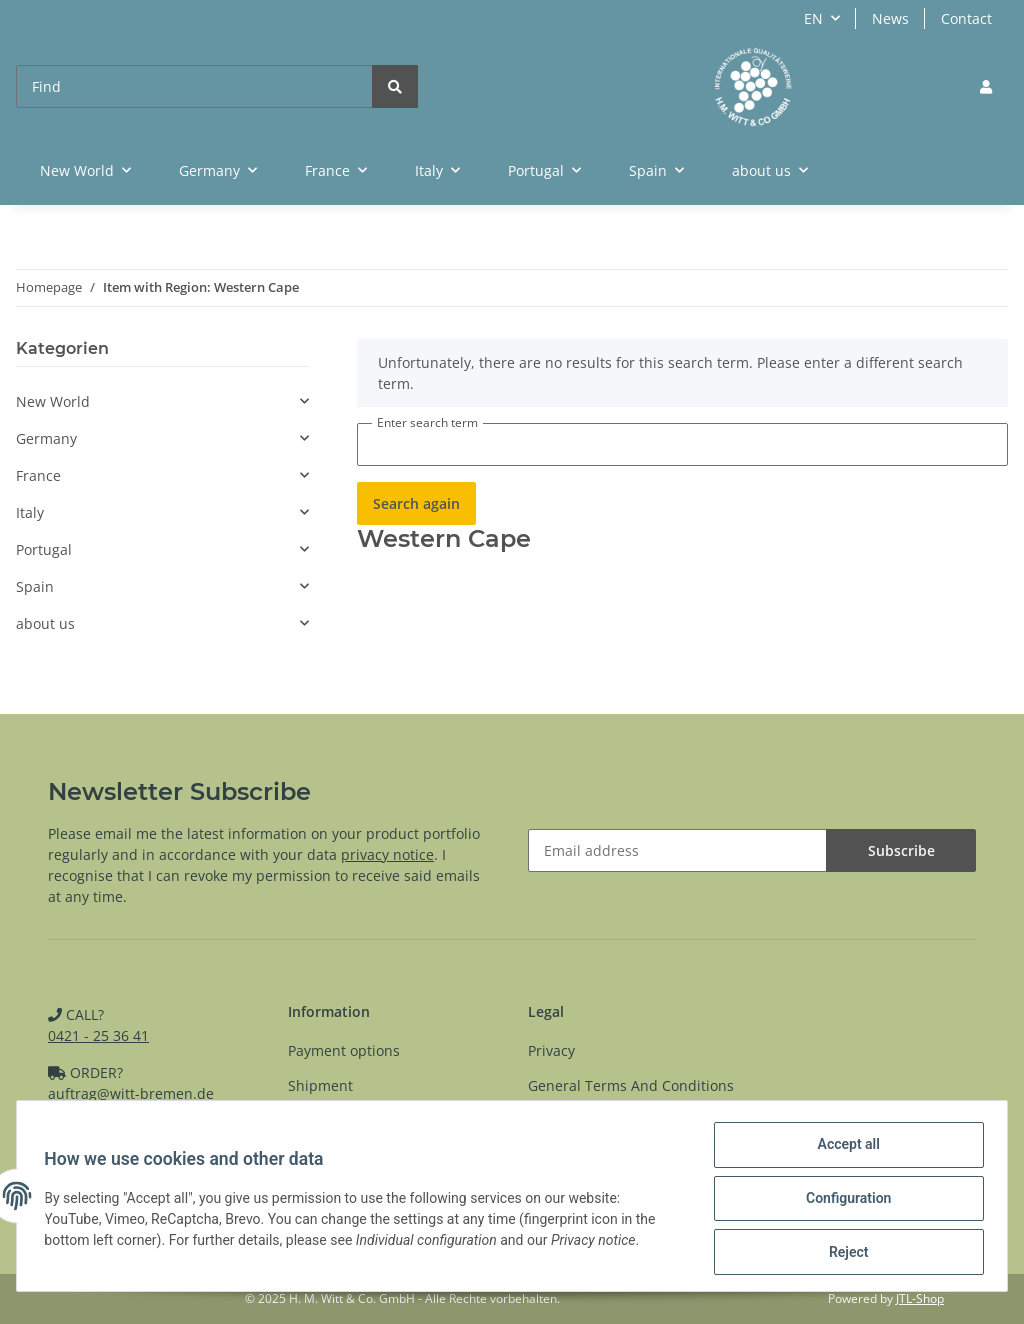 Image resolution: width=1024 pixels, height=1324 pixels. Describe the element at coordinates (44, 549) in the screenshot. I see `Portugal` at that location.